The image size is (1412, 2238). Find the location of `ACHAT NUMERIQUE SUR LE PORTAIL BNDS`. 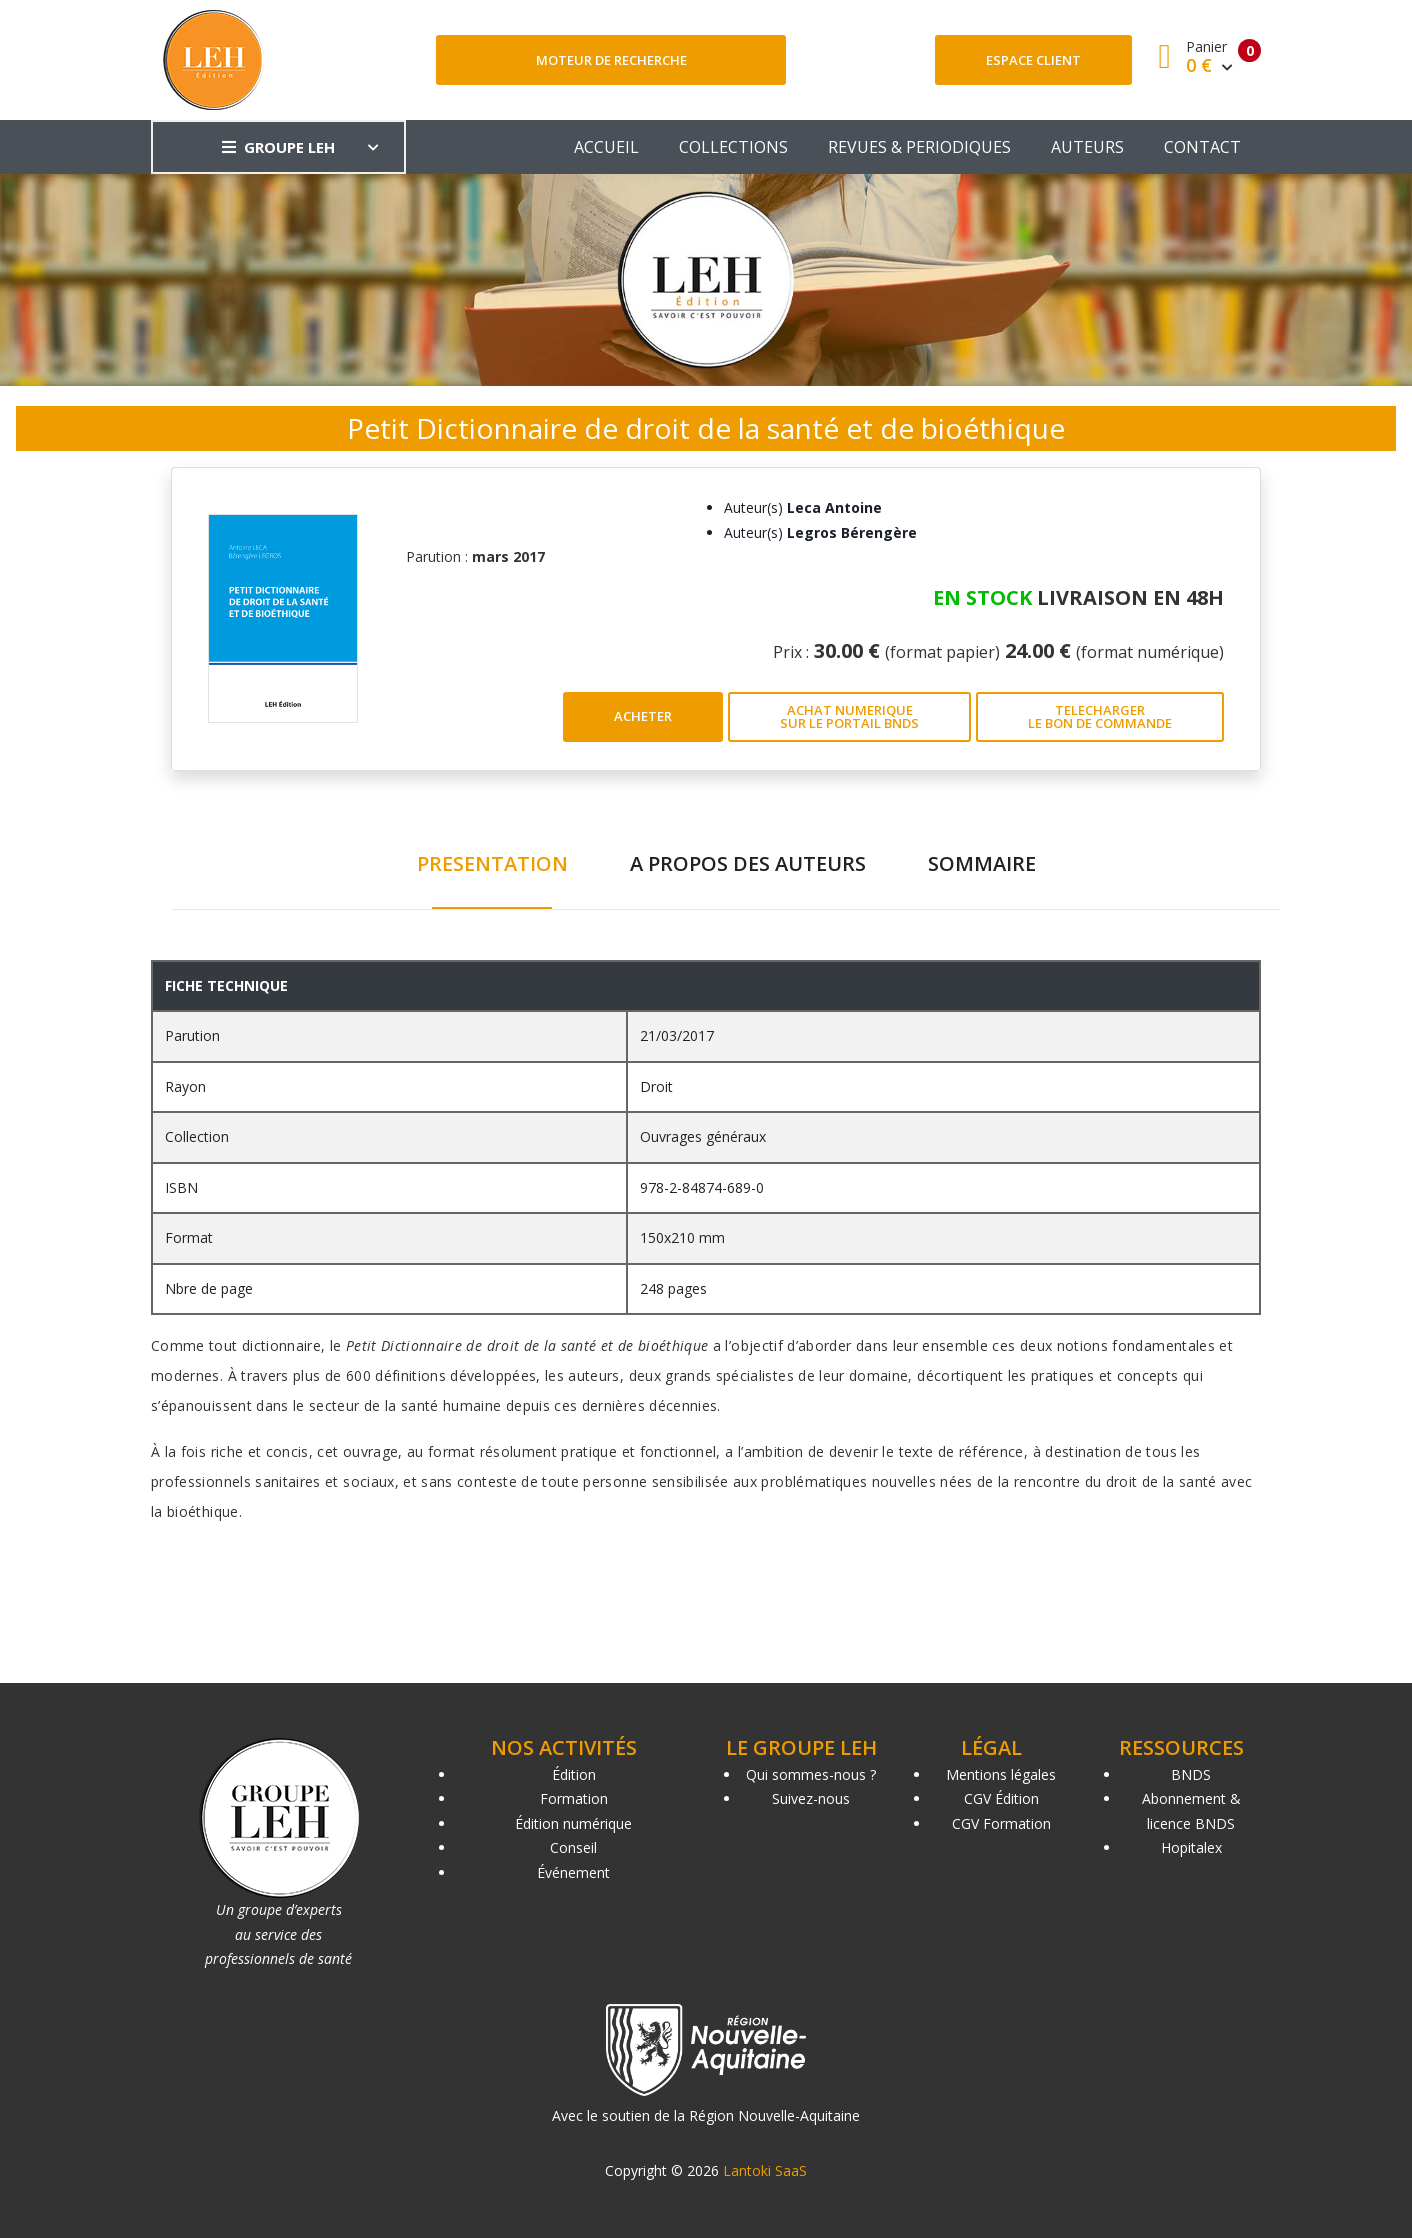

ACHAT NUMERIQUE SUR LE PORTAIL BNDS is located at coordinates (849, 716).